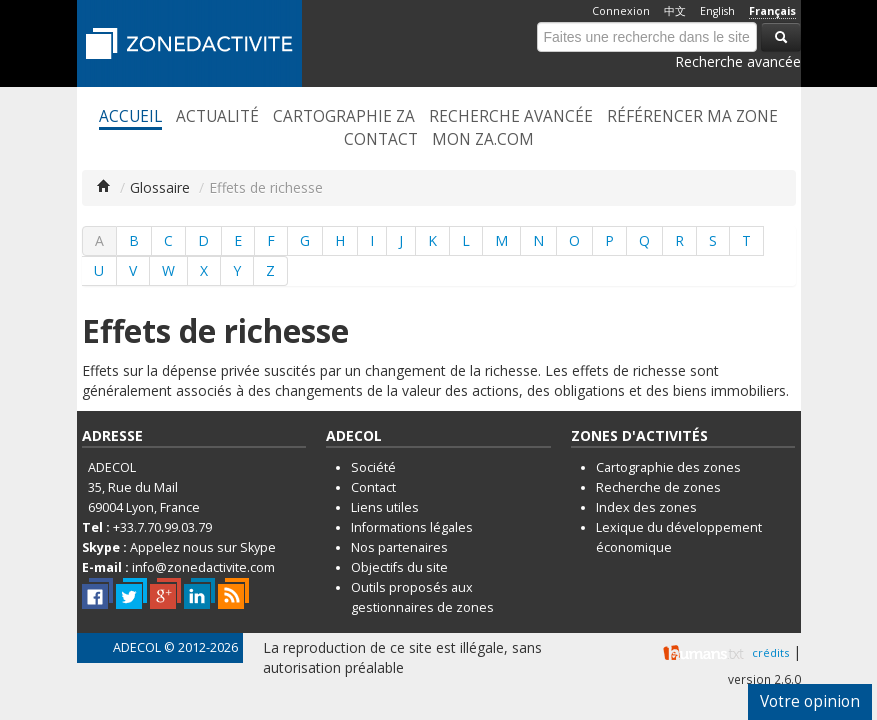  What do you see at coordinates (137, 647) in the screenshot?
I see `ADECOL` at bounding box center [137, 647].